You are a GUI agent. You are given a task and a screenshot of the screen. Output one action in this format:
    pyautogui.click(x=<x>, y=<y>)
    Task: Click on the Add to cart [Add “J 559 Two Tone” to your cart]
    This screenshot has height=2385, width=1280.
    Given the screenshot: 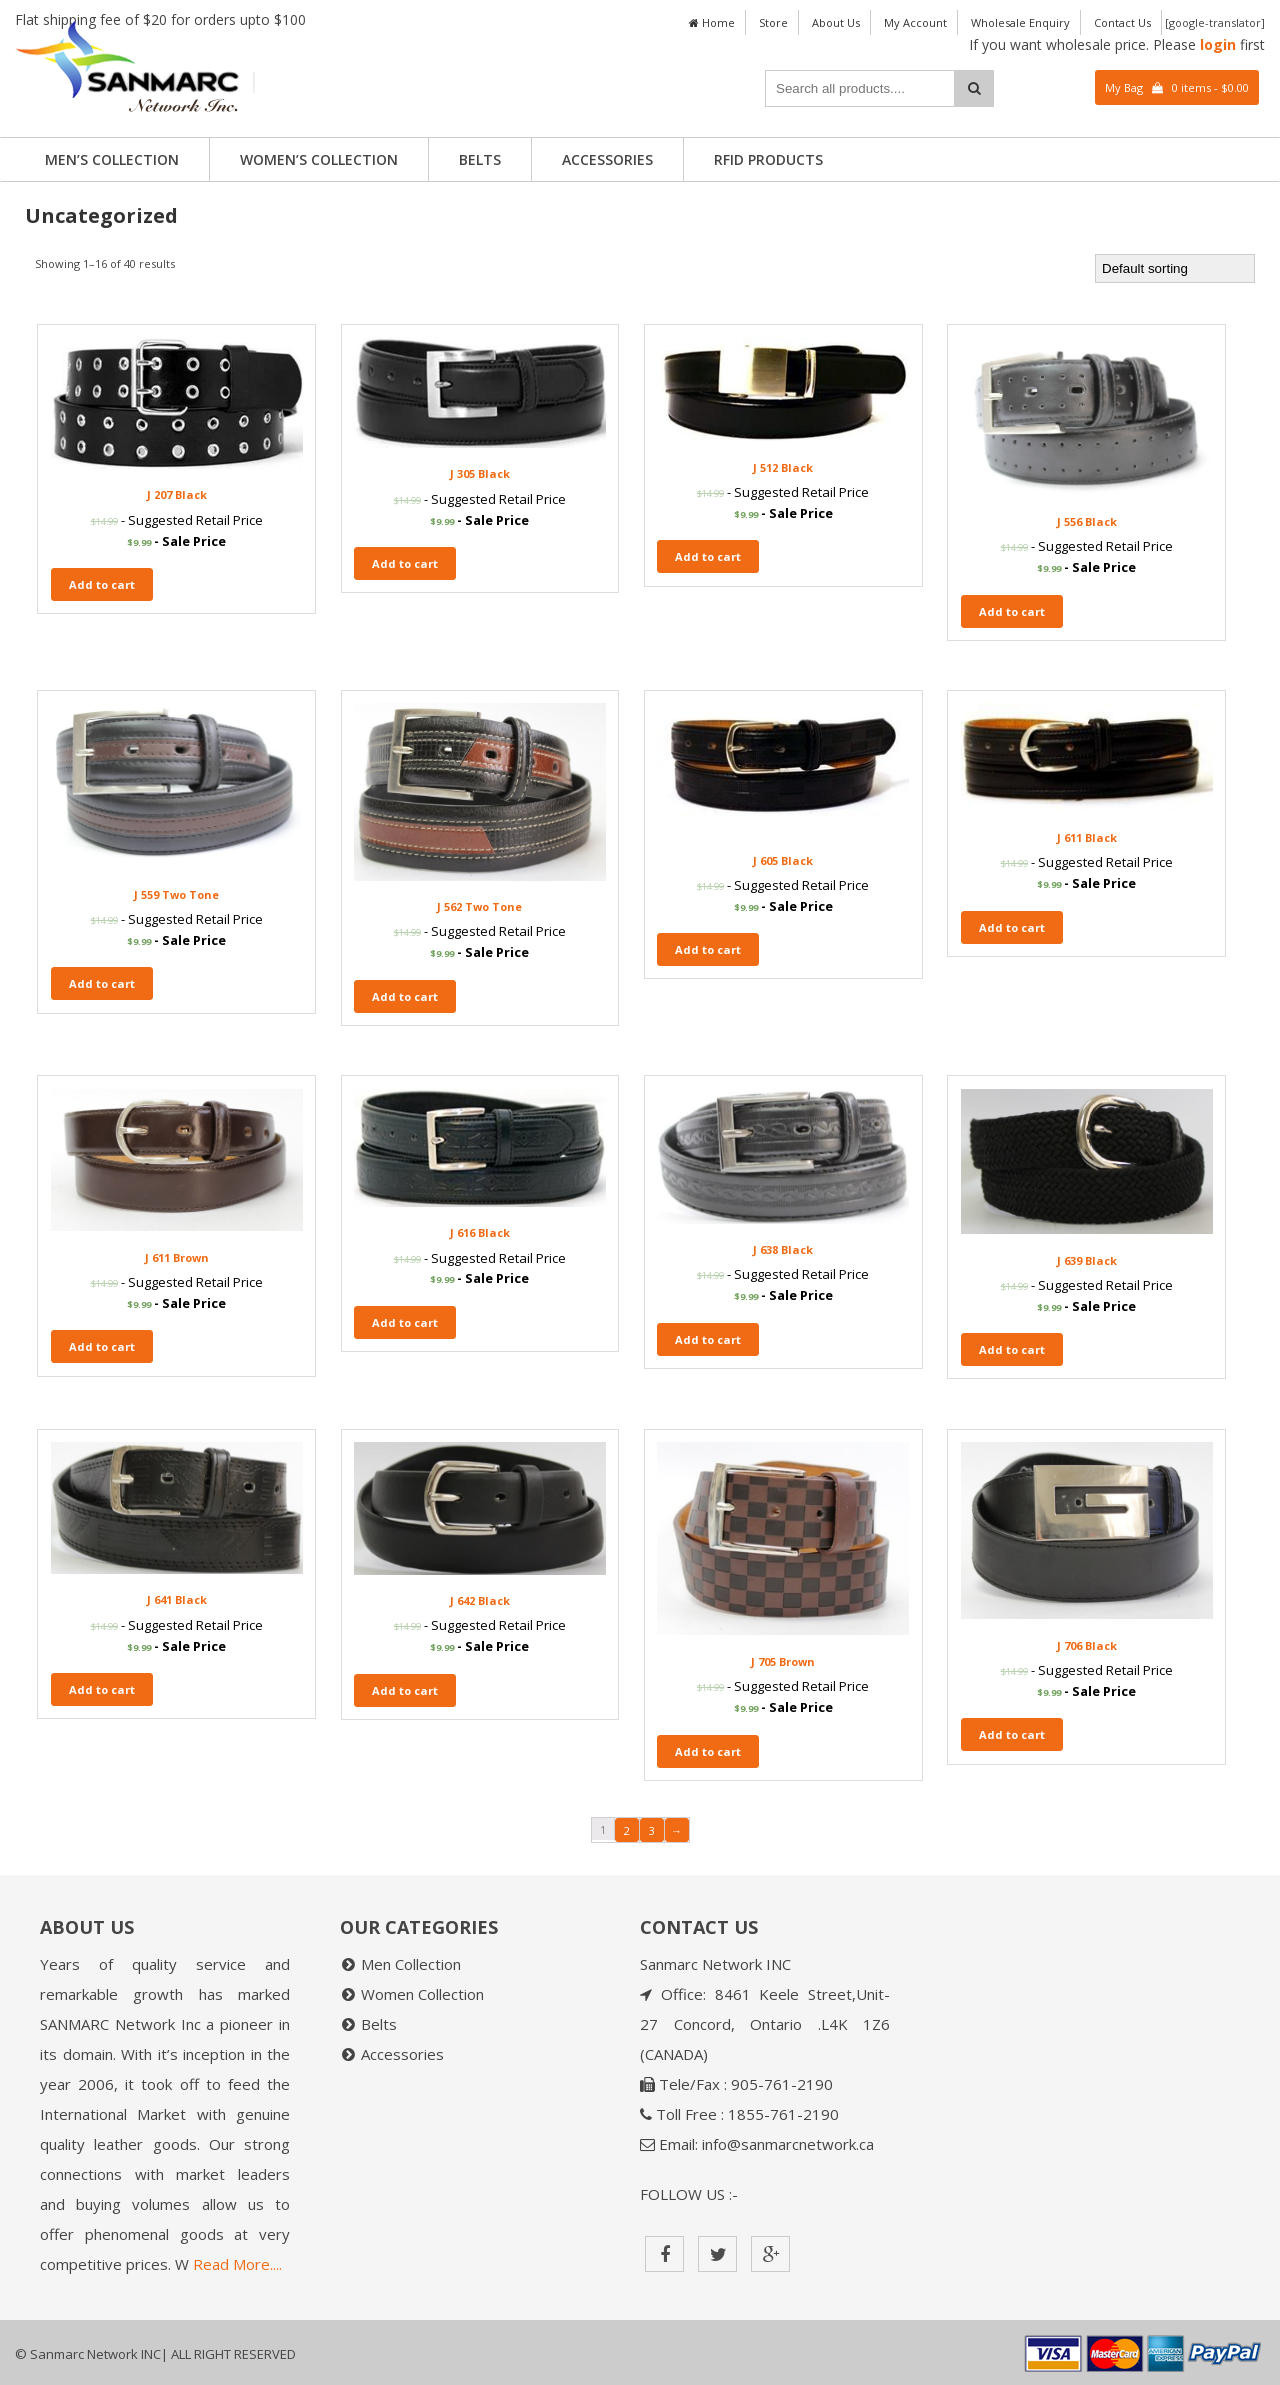 What is the action you would take?
    pyautogui.click(x=102, y=983)
    